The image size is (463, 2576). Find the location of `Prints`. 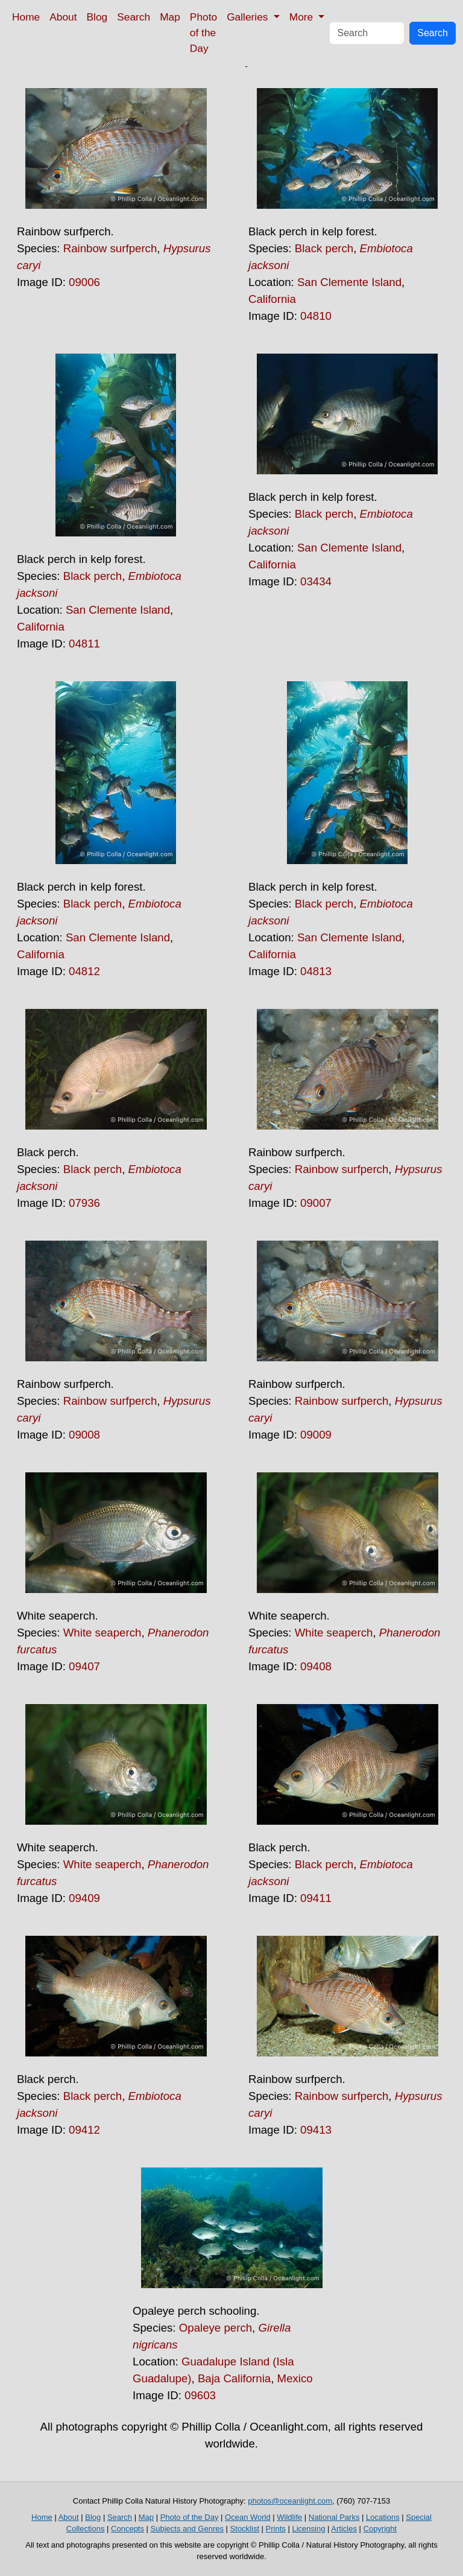

Prints is located at coordinates (276, 2528).